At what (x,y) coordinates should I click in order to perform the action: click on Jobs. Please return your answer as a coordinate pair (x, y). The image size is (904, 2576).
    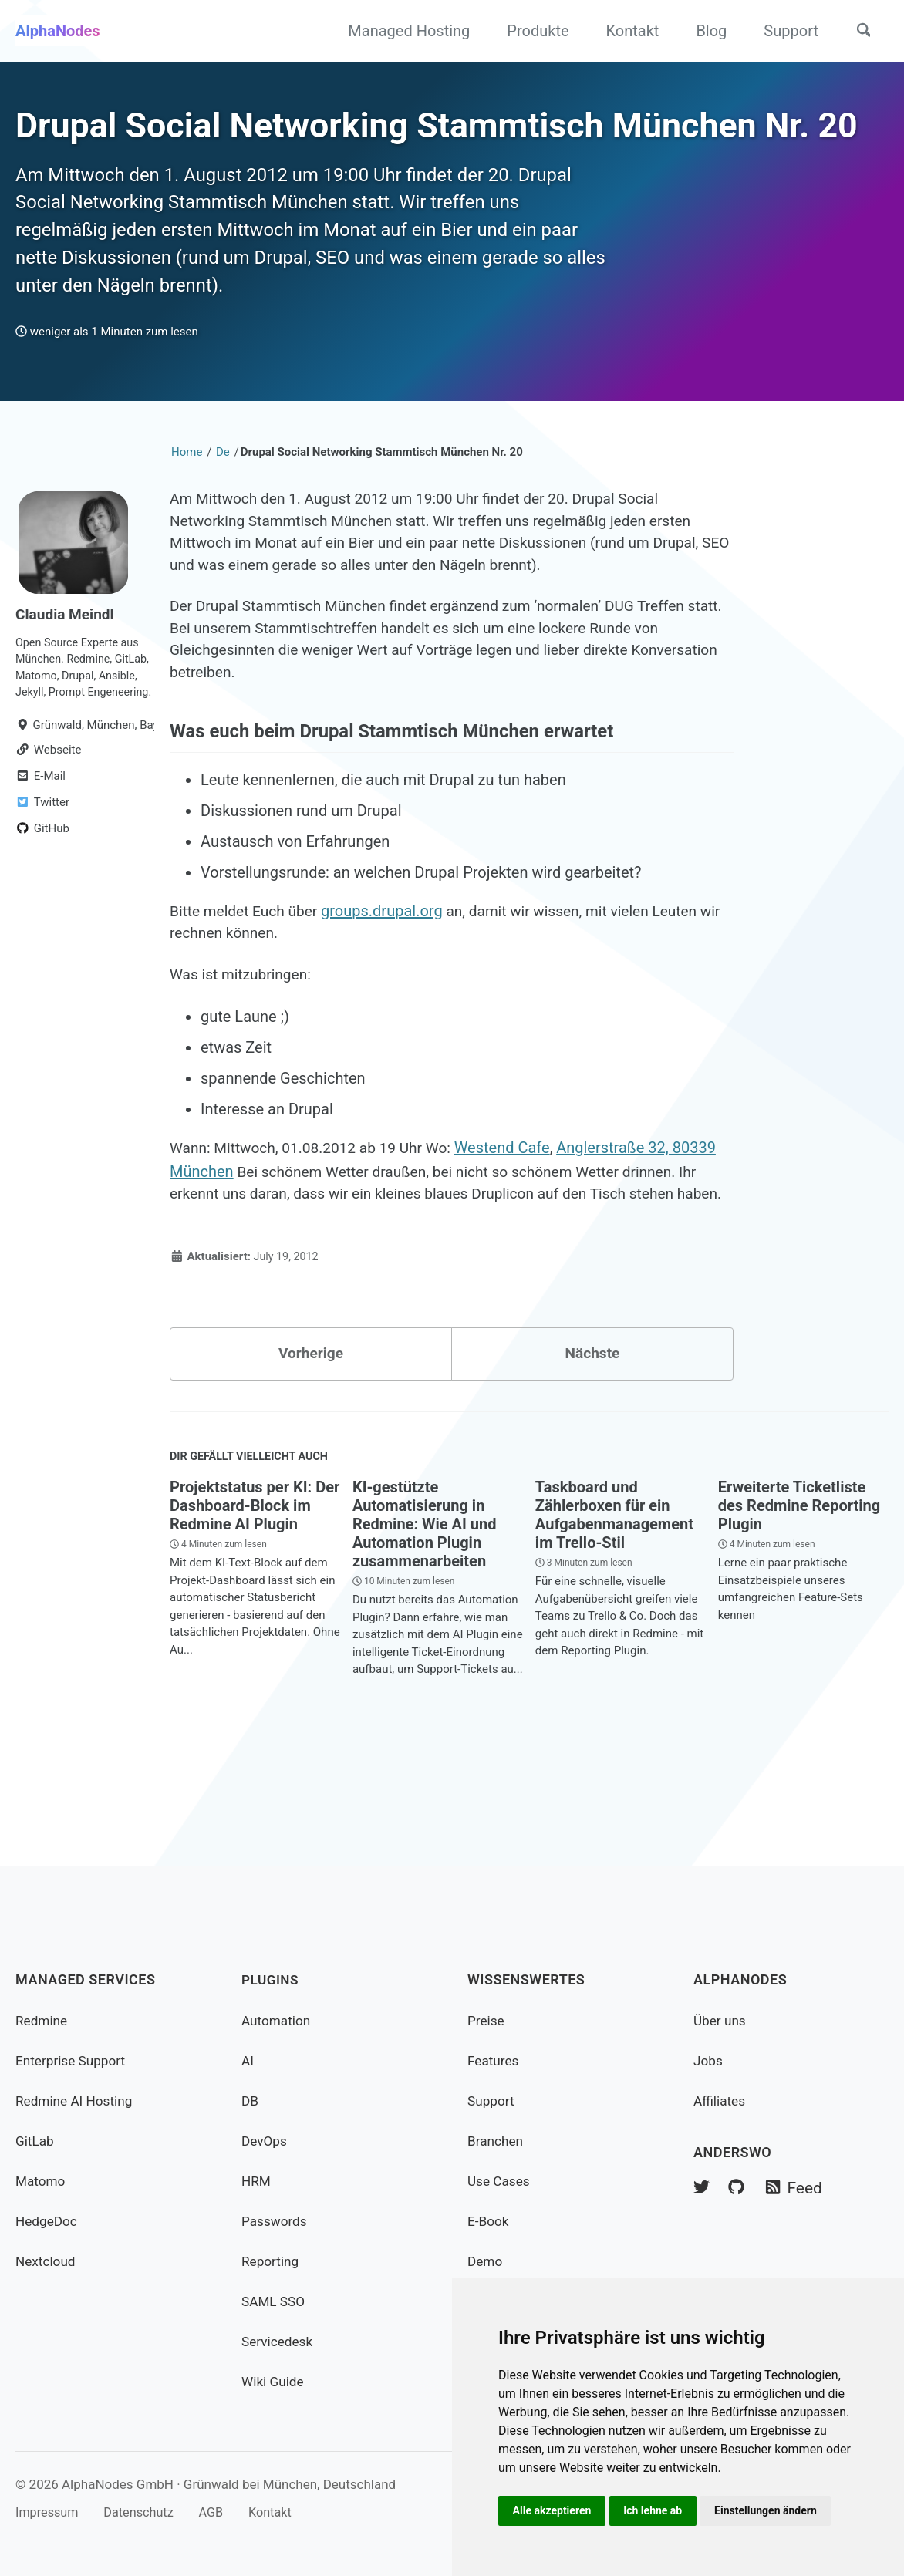
    Looking at the image, I should click on (708, 2060).